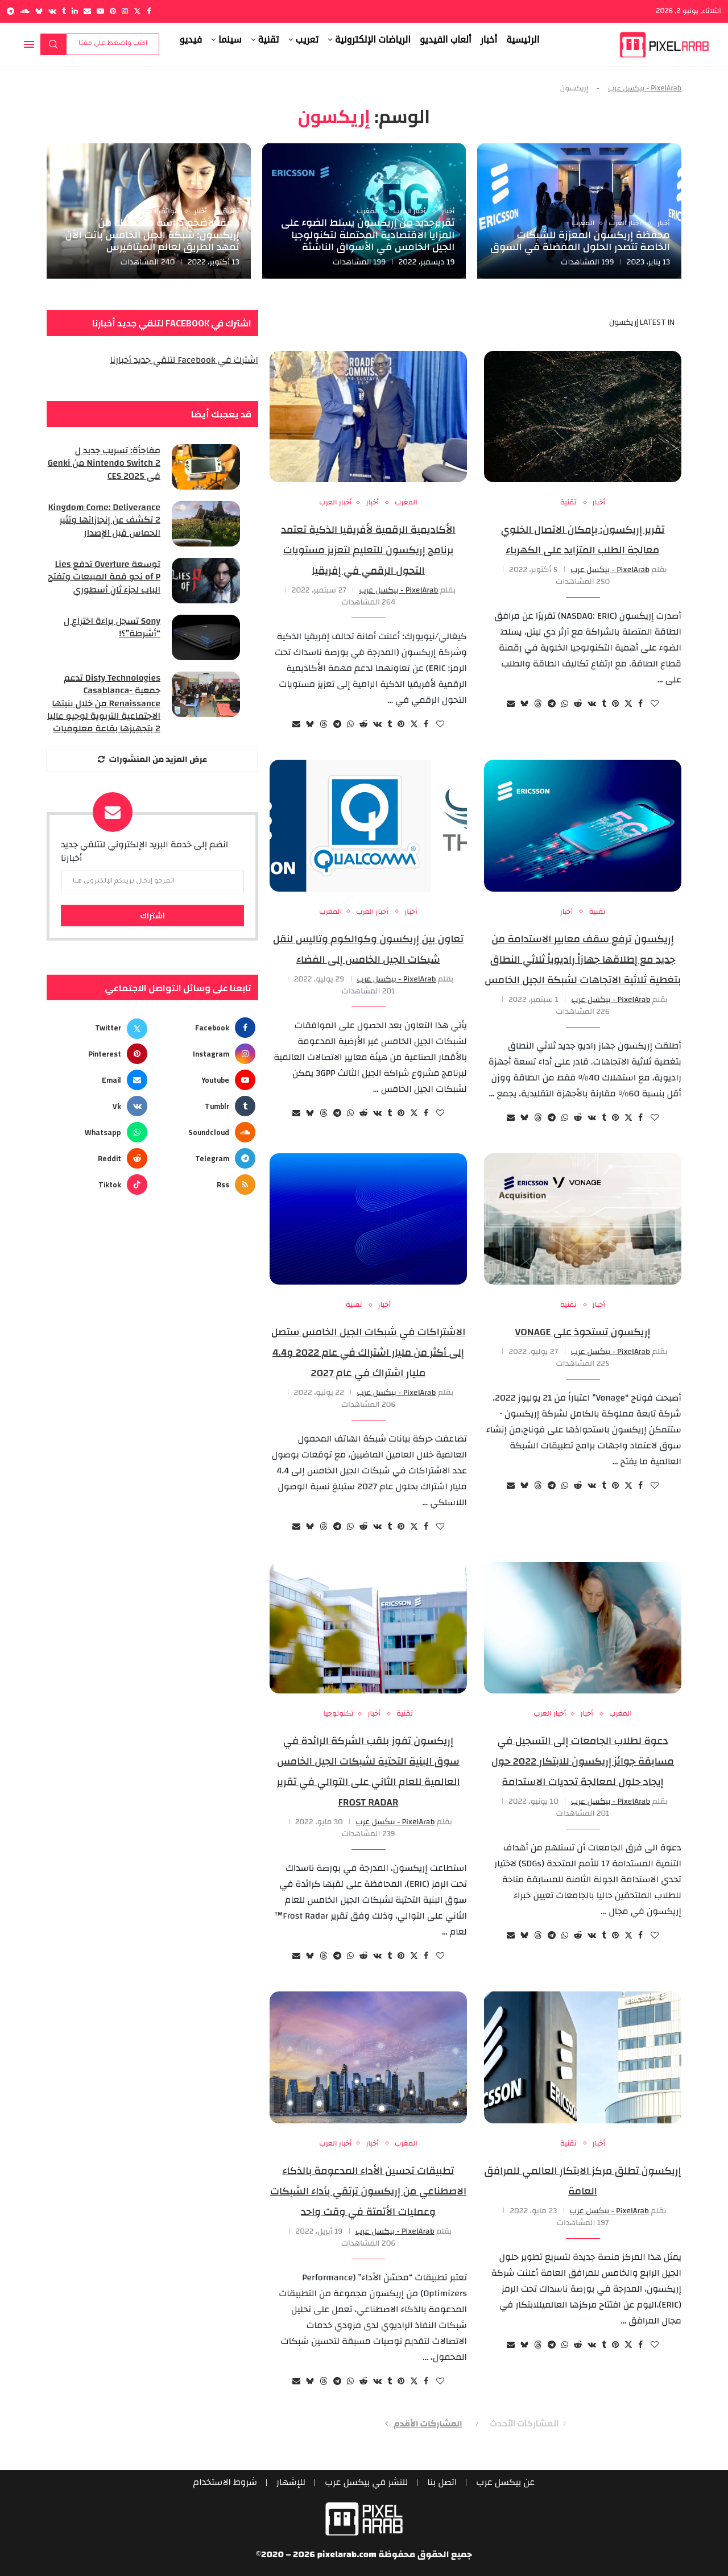  I want to click on [Share on Twitter], so click(628, 704).